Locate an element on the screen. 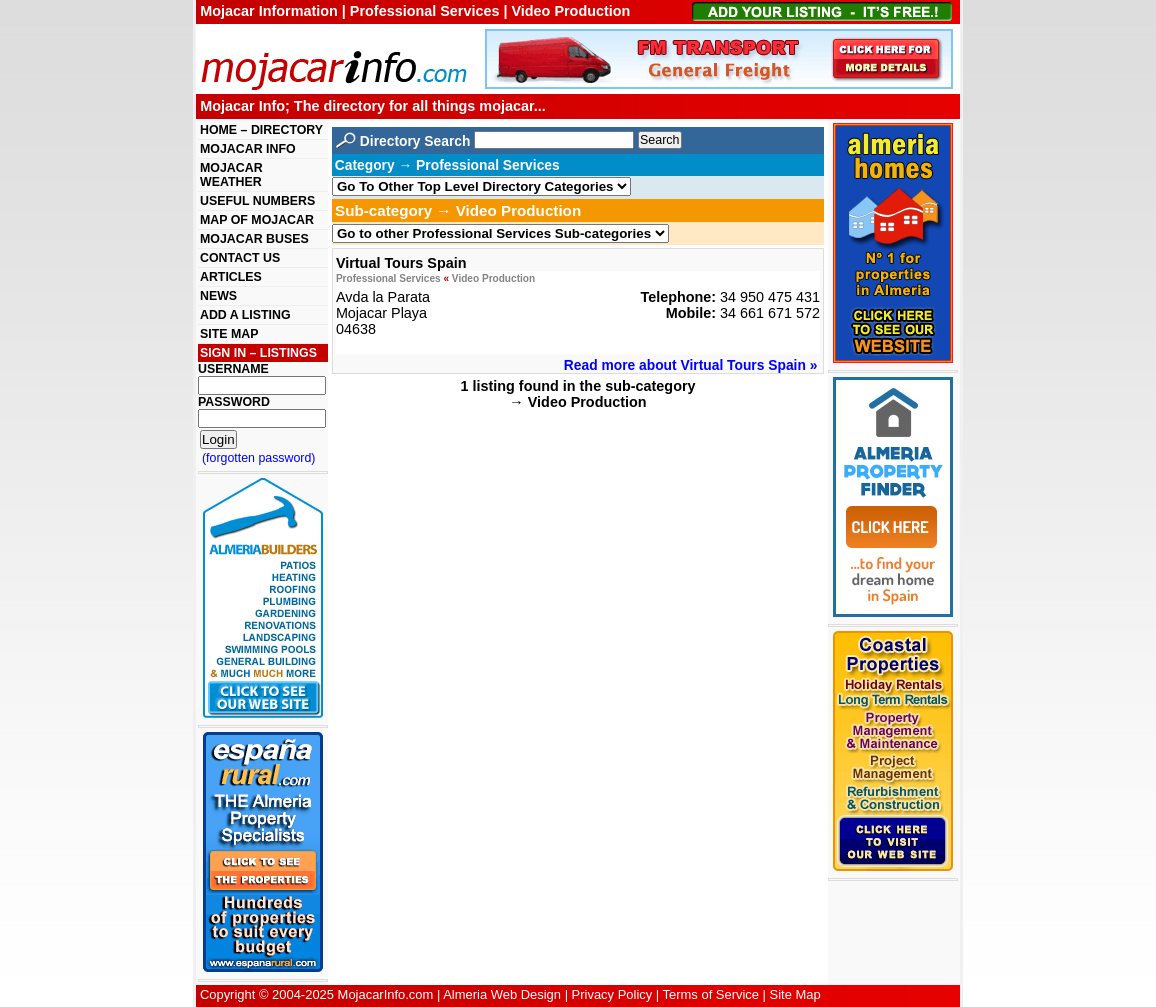 This screenshot has height=1007, width=1156. USEFUL NUMBERS is located at coordinates (257, 201).